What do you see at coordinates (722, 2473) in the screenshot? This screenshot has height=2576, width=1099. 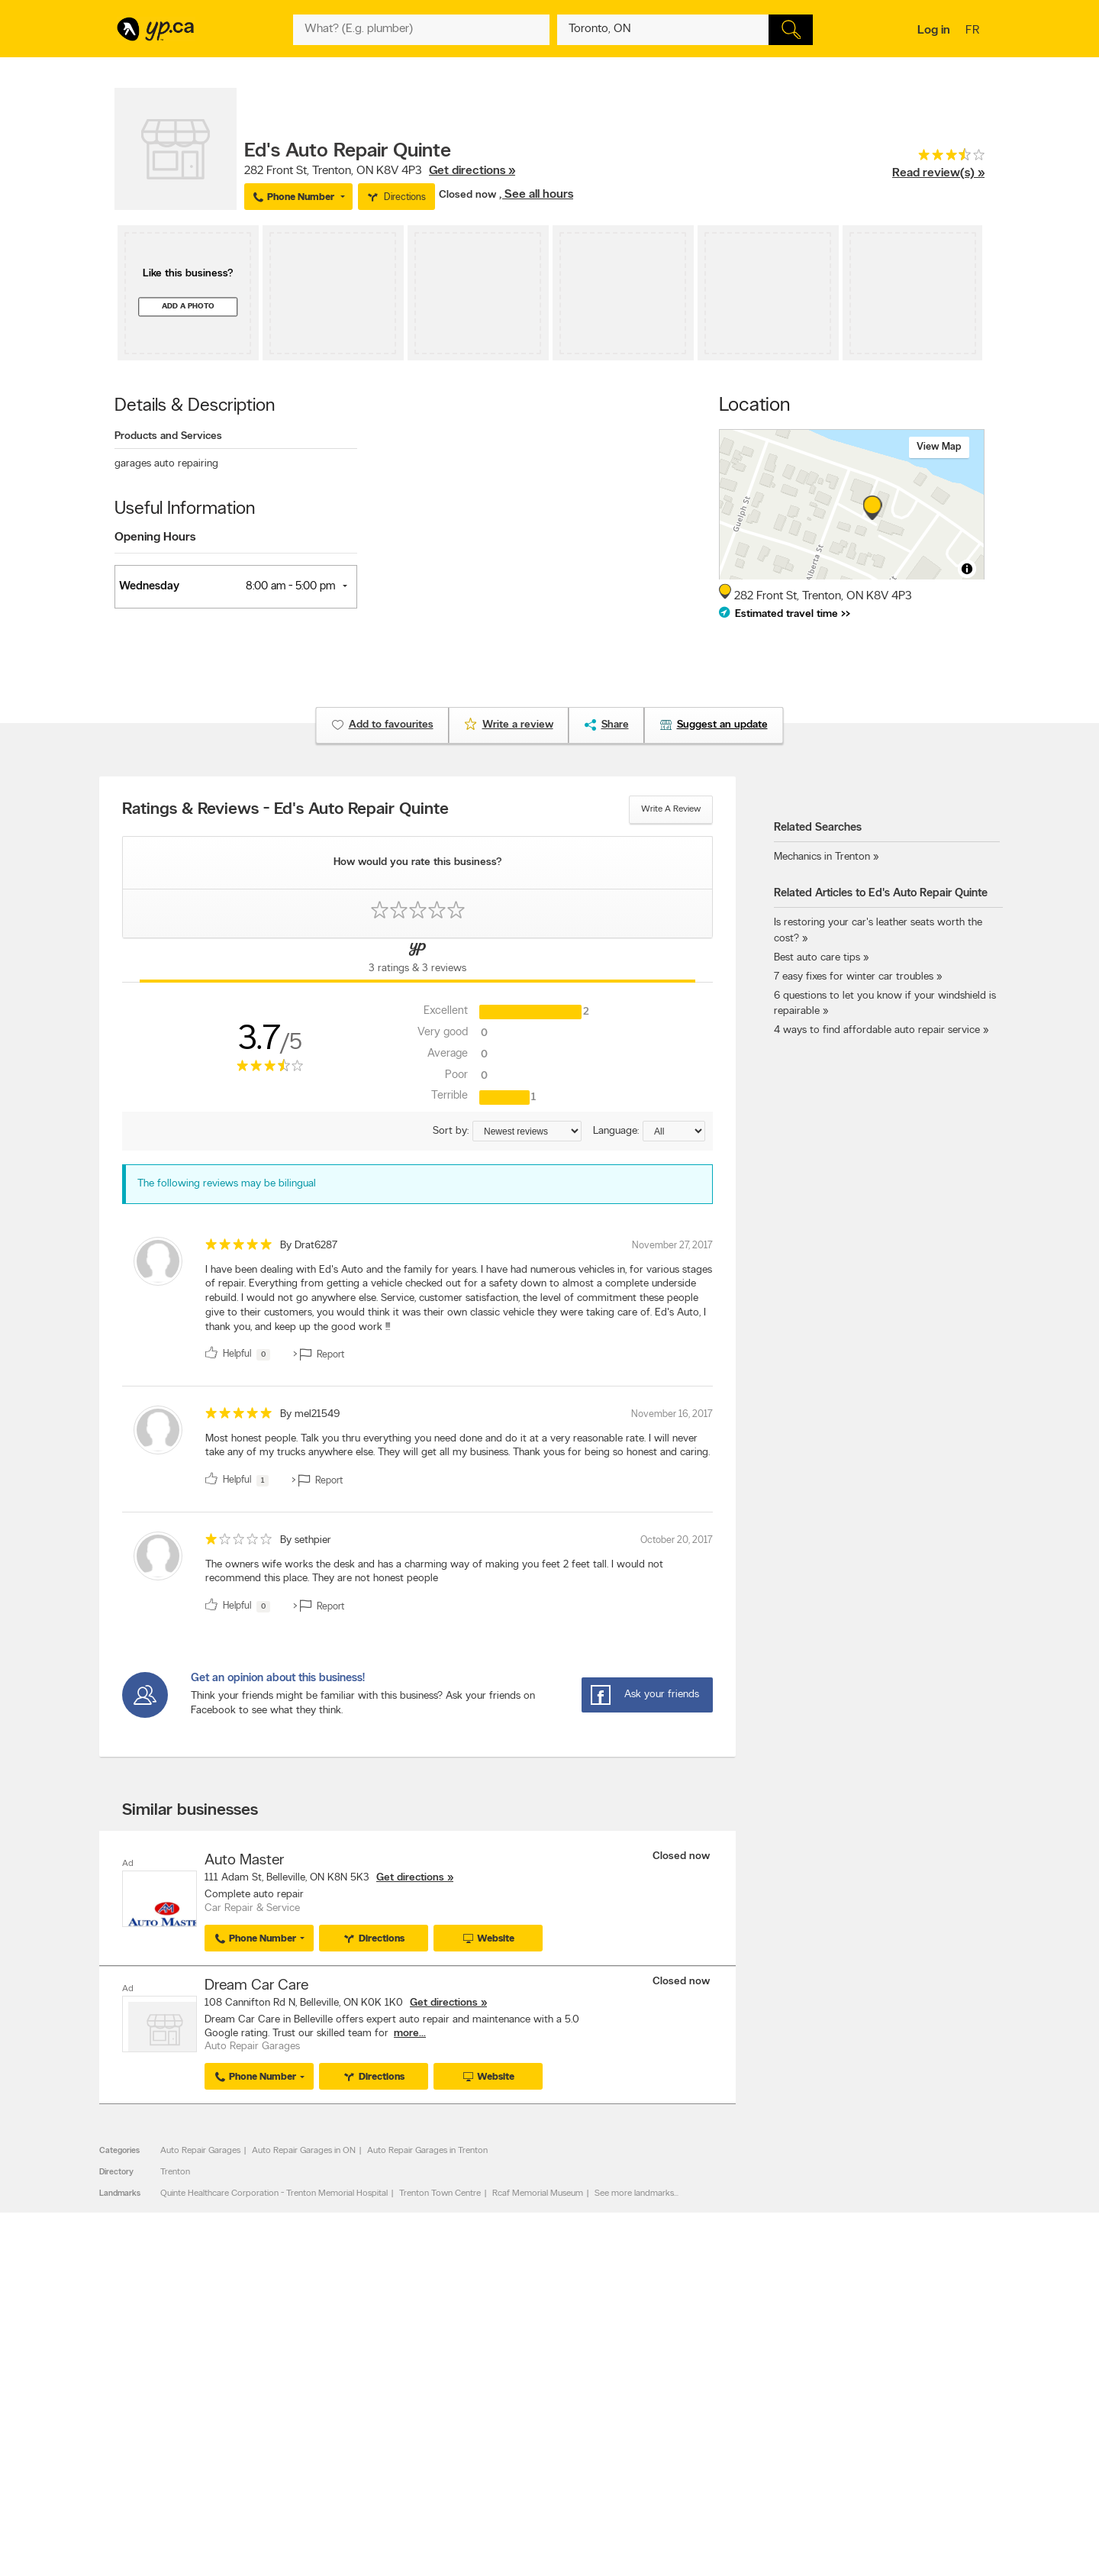 I see `Manage your print directory delivery` at bounding box center [722, 2473].